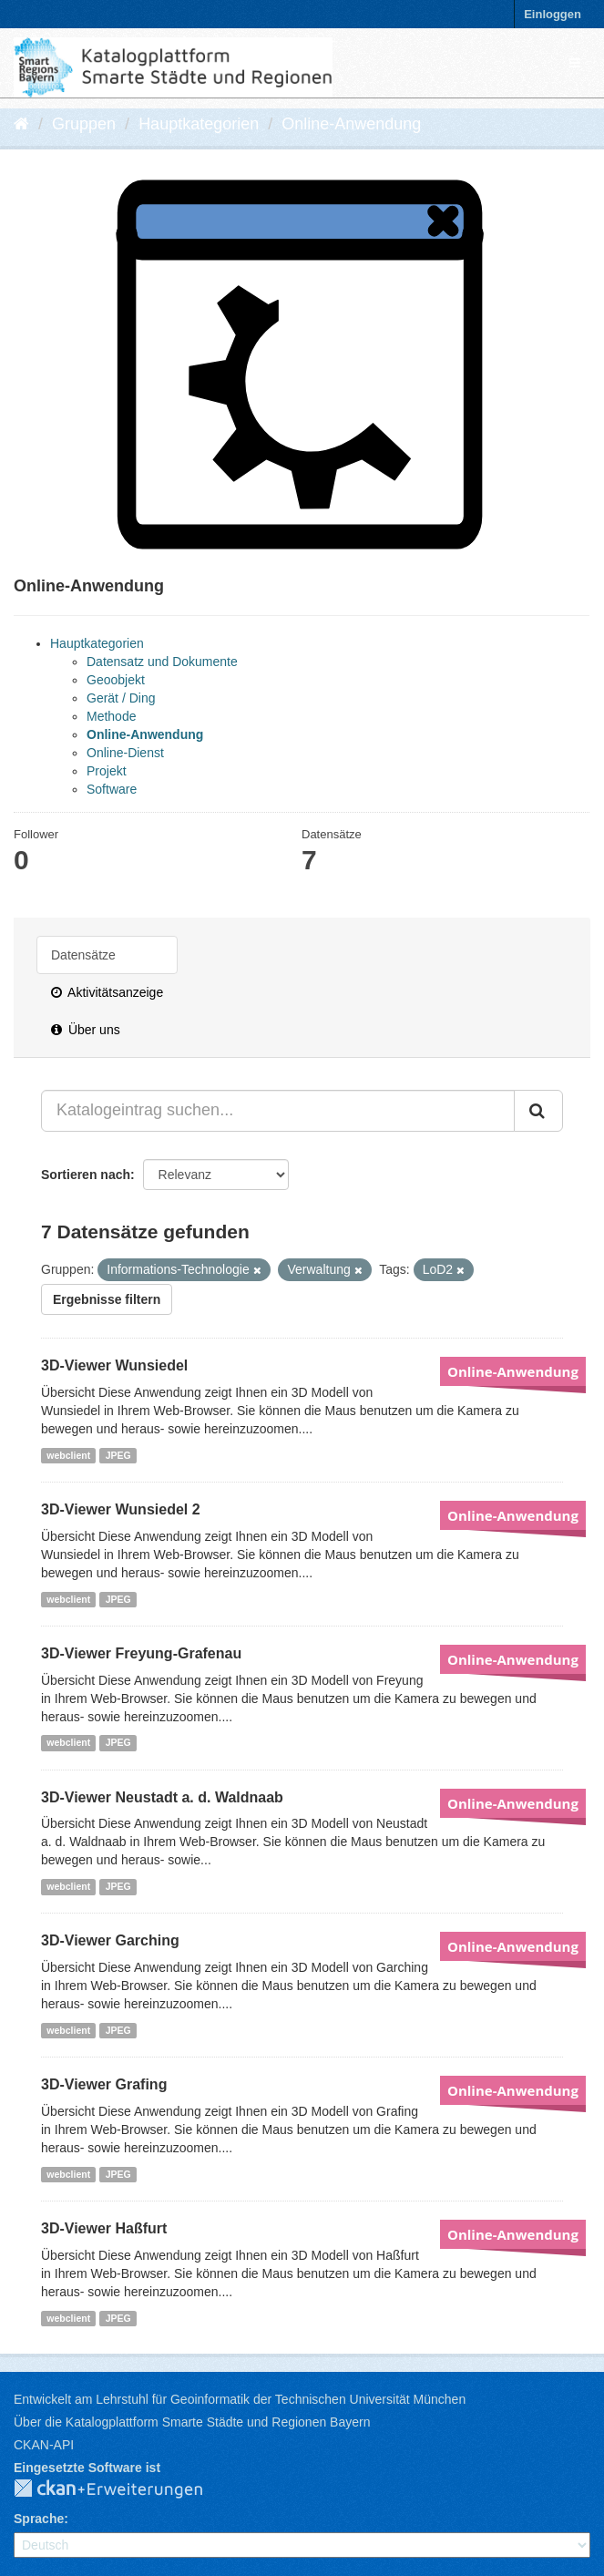  I want to click on Datensätze, so click(83, 955).